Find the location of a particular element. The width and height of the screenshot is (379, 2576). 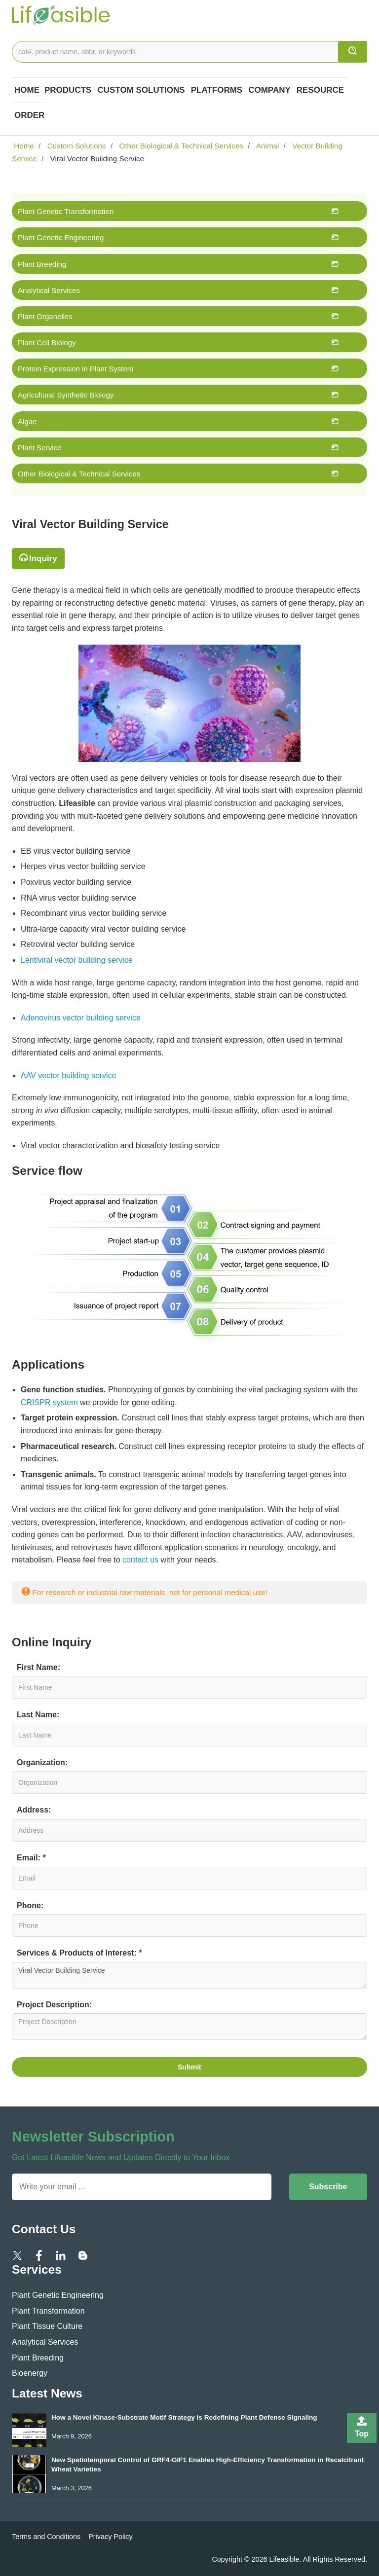

[search] is located at coordinates (352, 52).